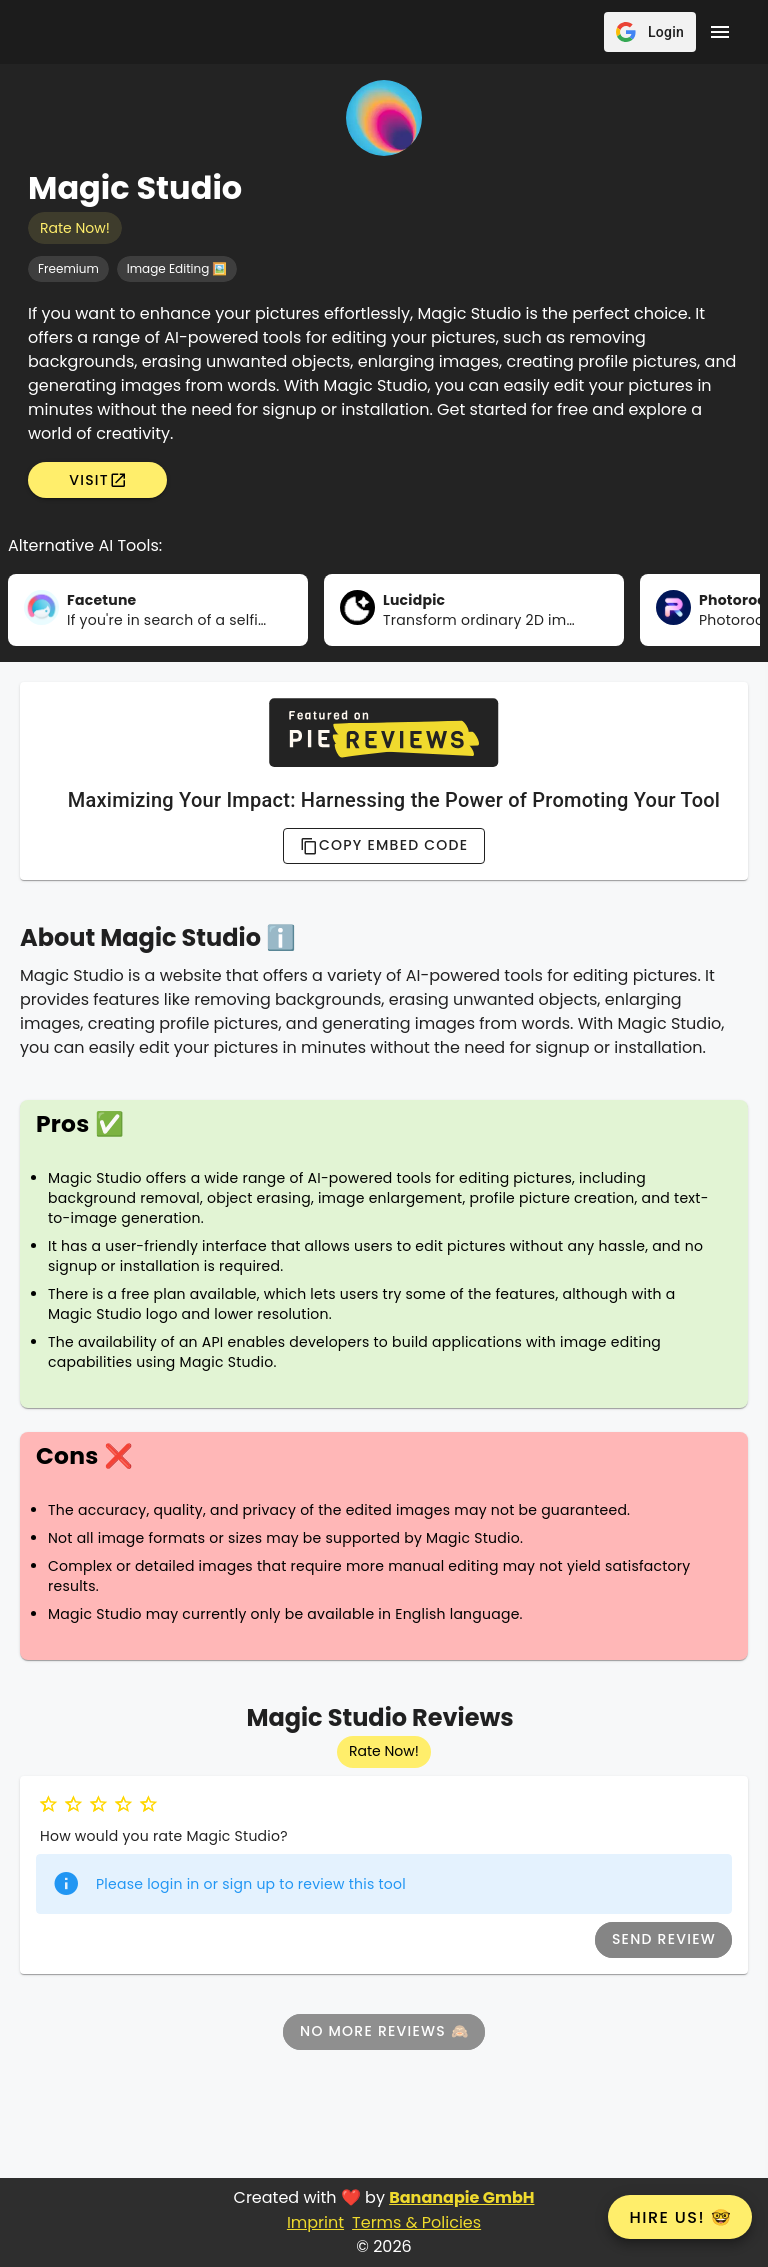  What do you see at coordinates (48, 1804) in the screenshot?
I see `[Rating 1 of 5]` at bounding box center [48, 1804].